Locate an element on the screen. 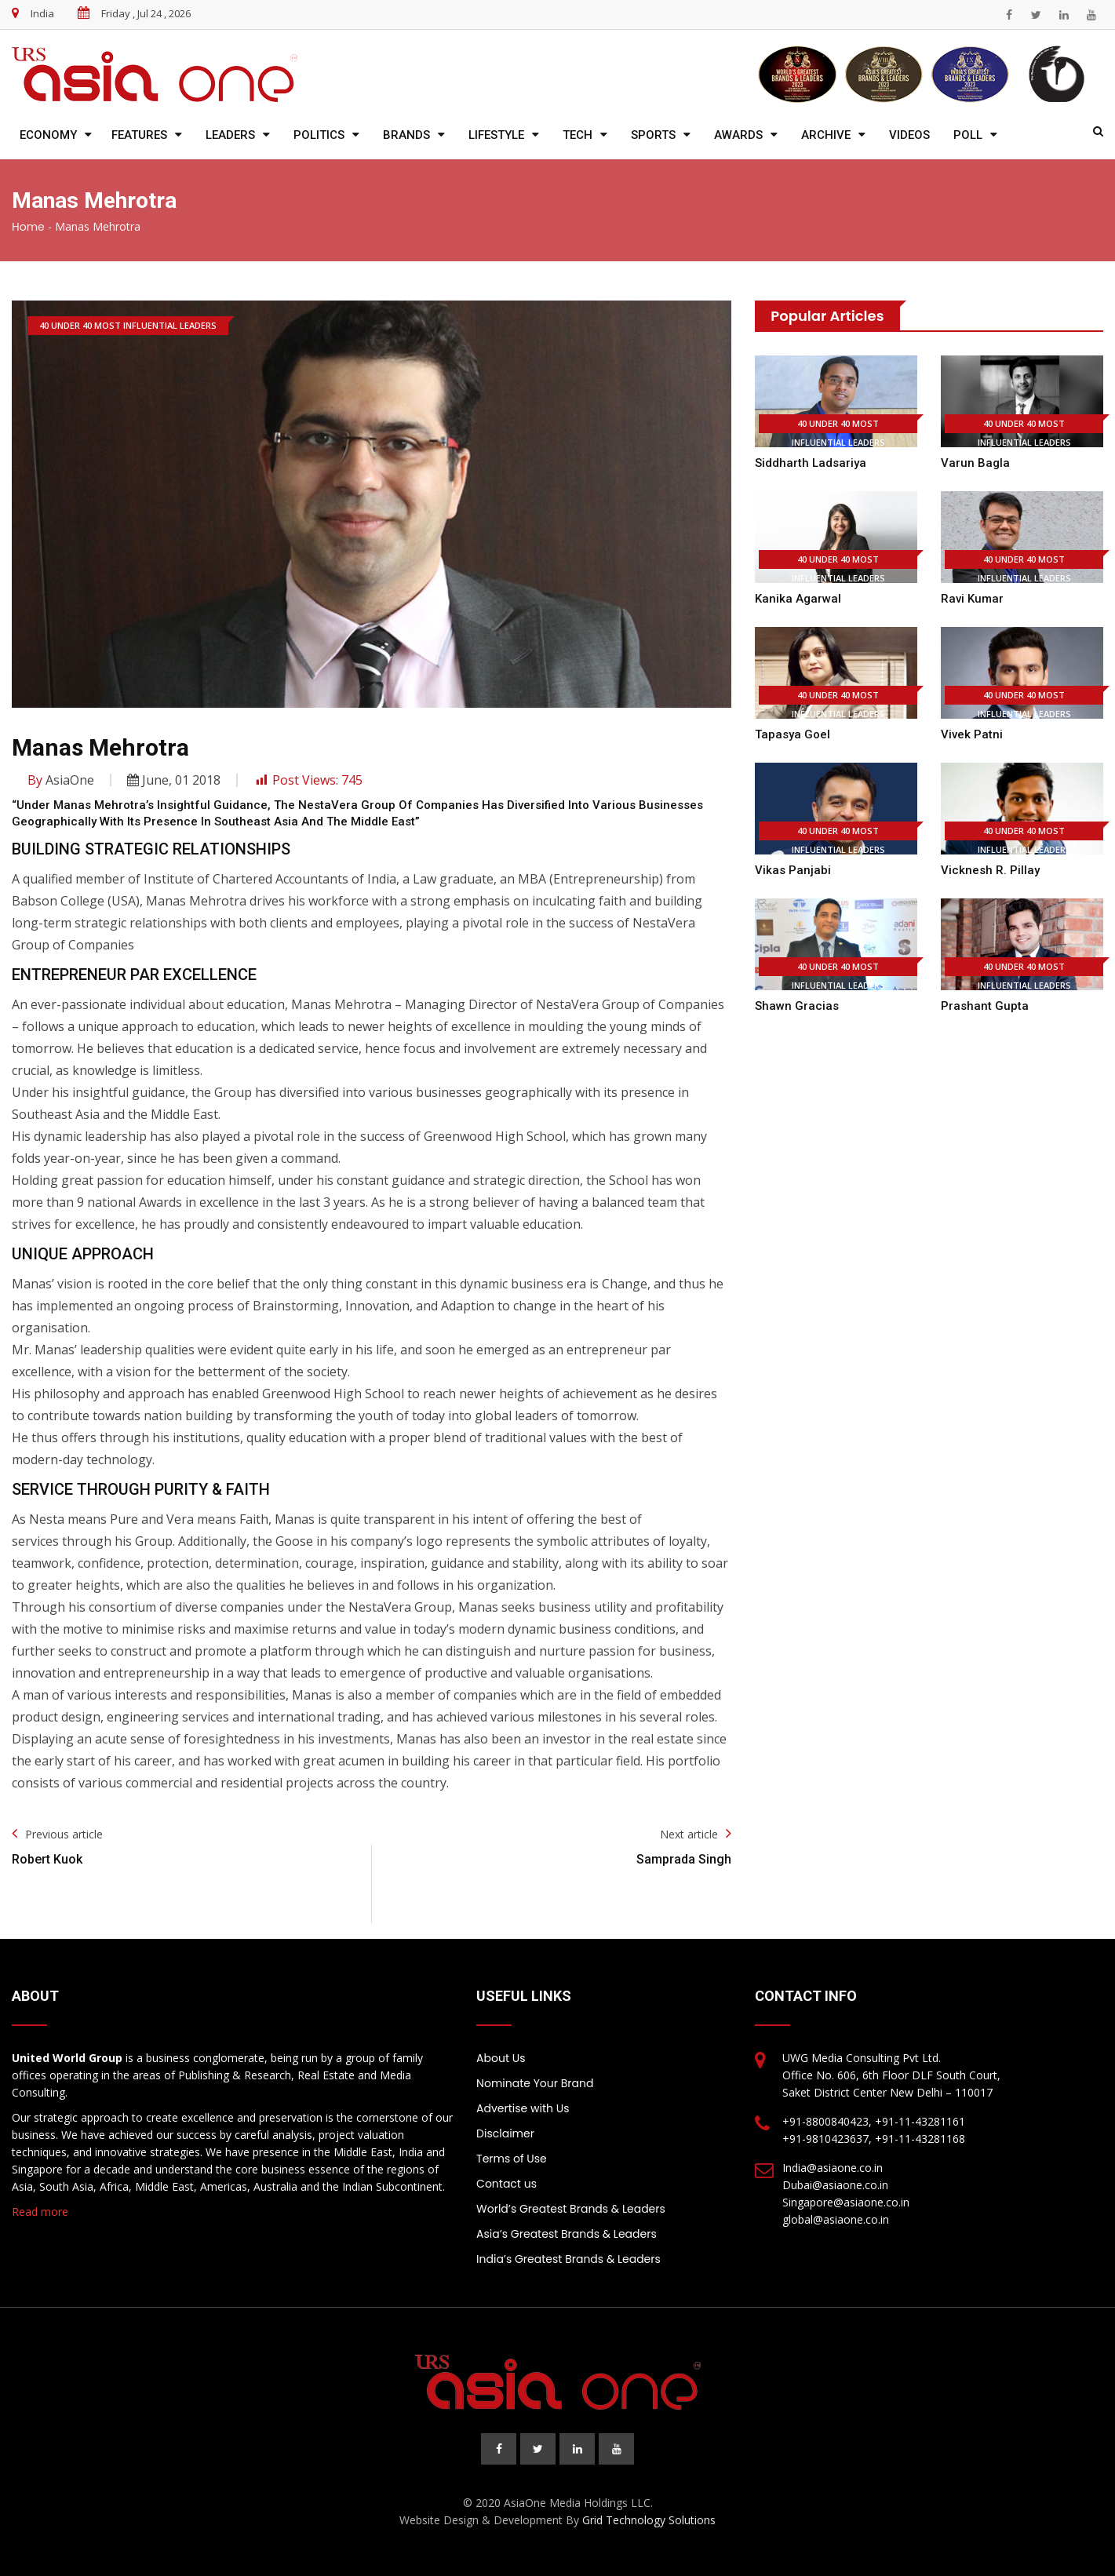 The height and width of the screenshot is (2576, 1115). Leaders is located at coordinates (230, 135).